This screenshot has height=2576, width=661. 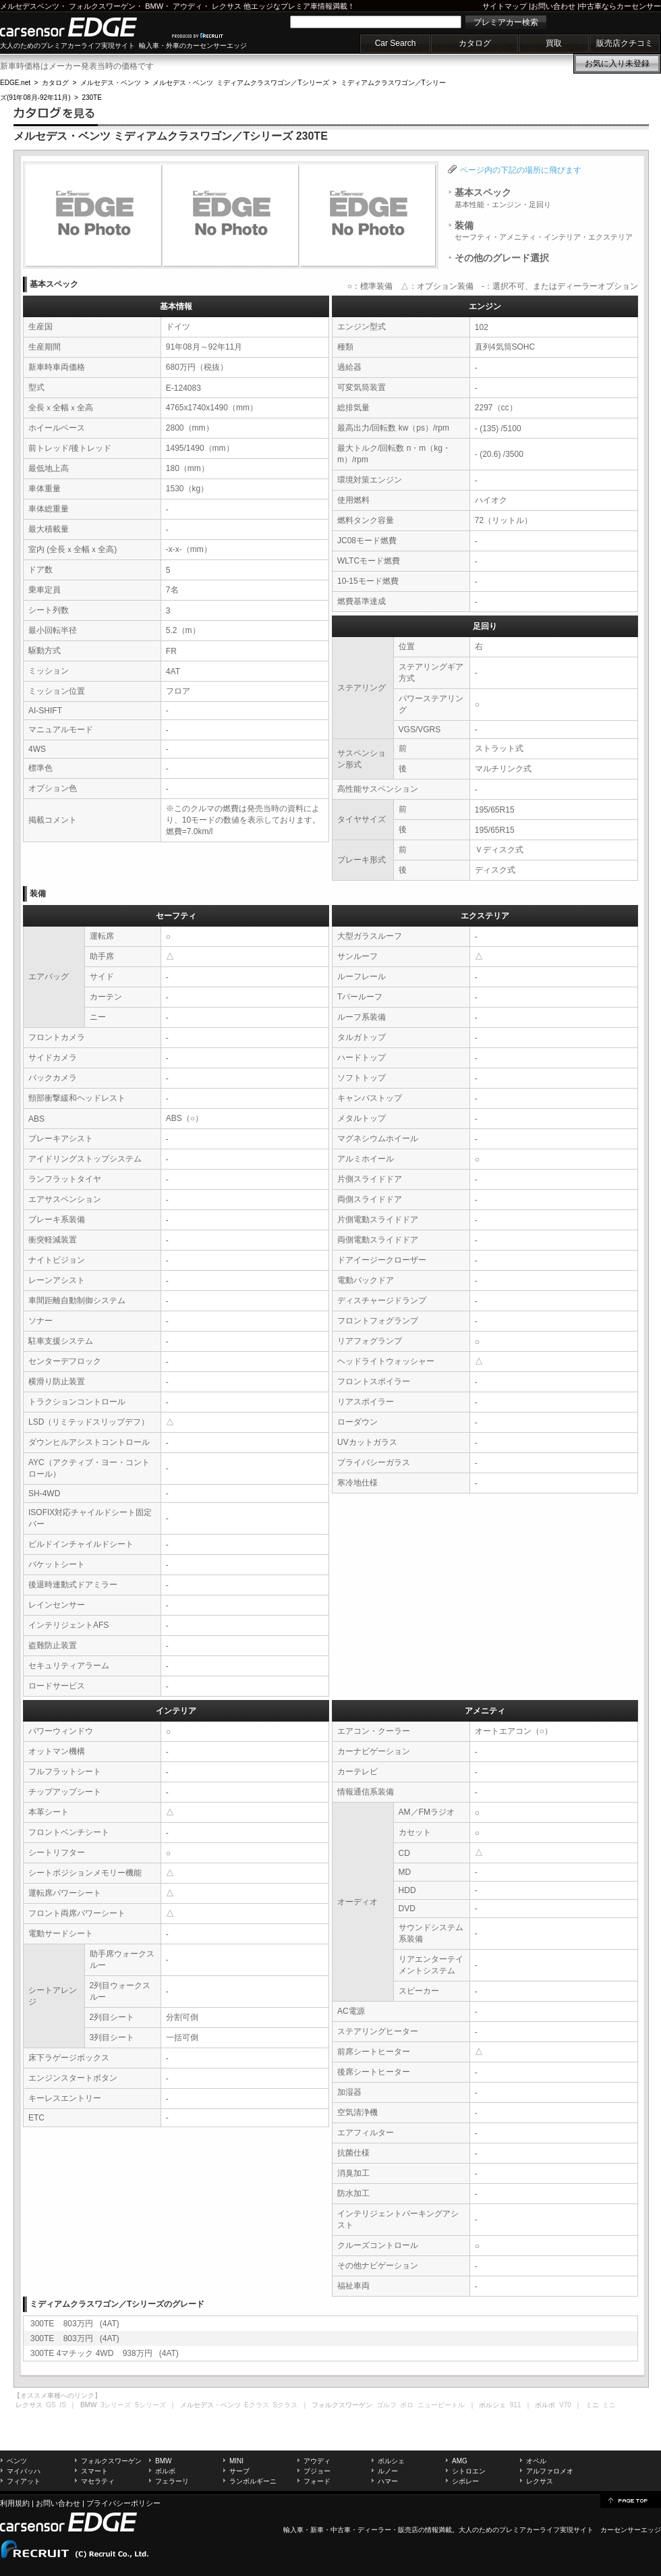 What do you see at coordinates (340, 2529) in the screenshot?
I see `中古車` at bounding box center [340, 2529].